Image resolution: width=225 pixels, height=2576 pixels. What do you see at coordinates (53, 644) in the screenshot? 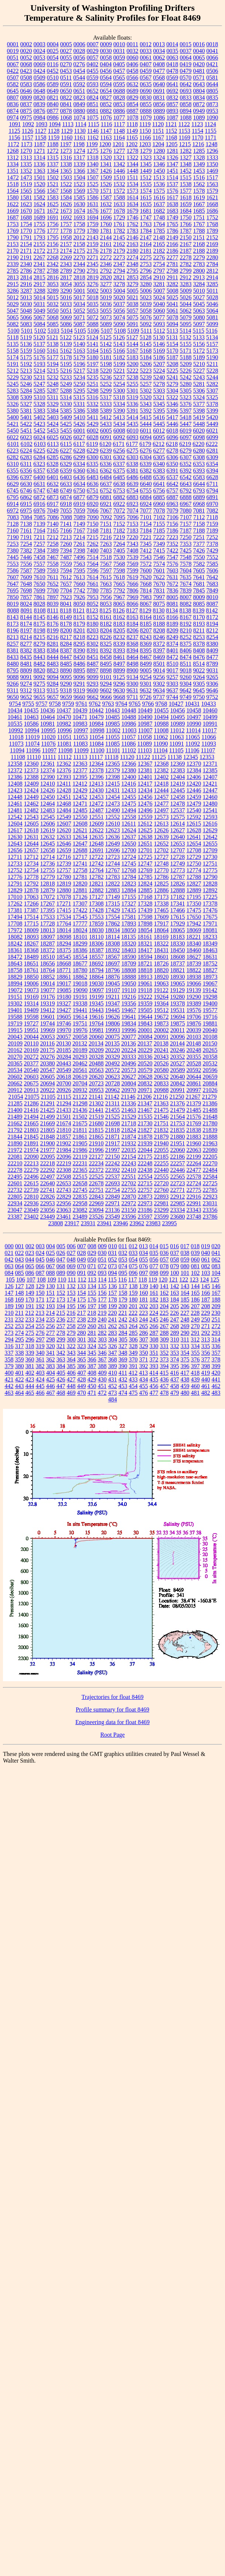
I see `8281` at bounding box center [53, 644].